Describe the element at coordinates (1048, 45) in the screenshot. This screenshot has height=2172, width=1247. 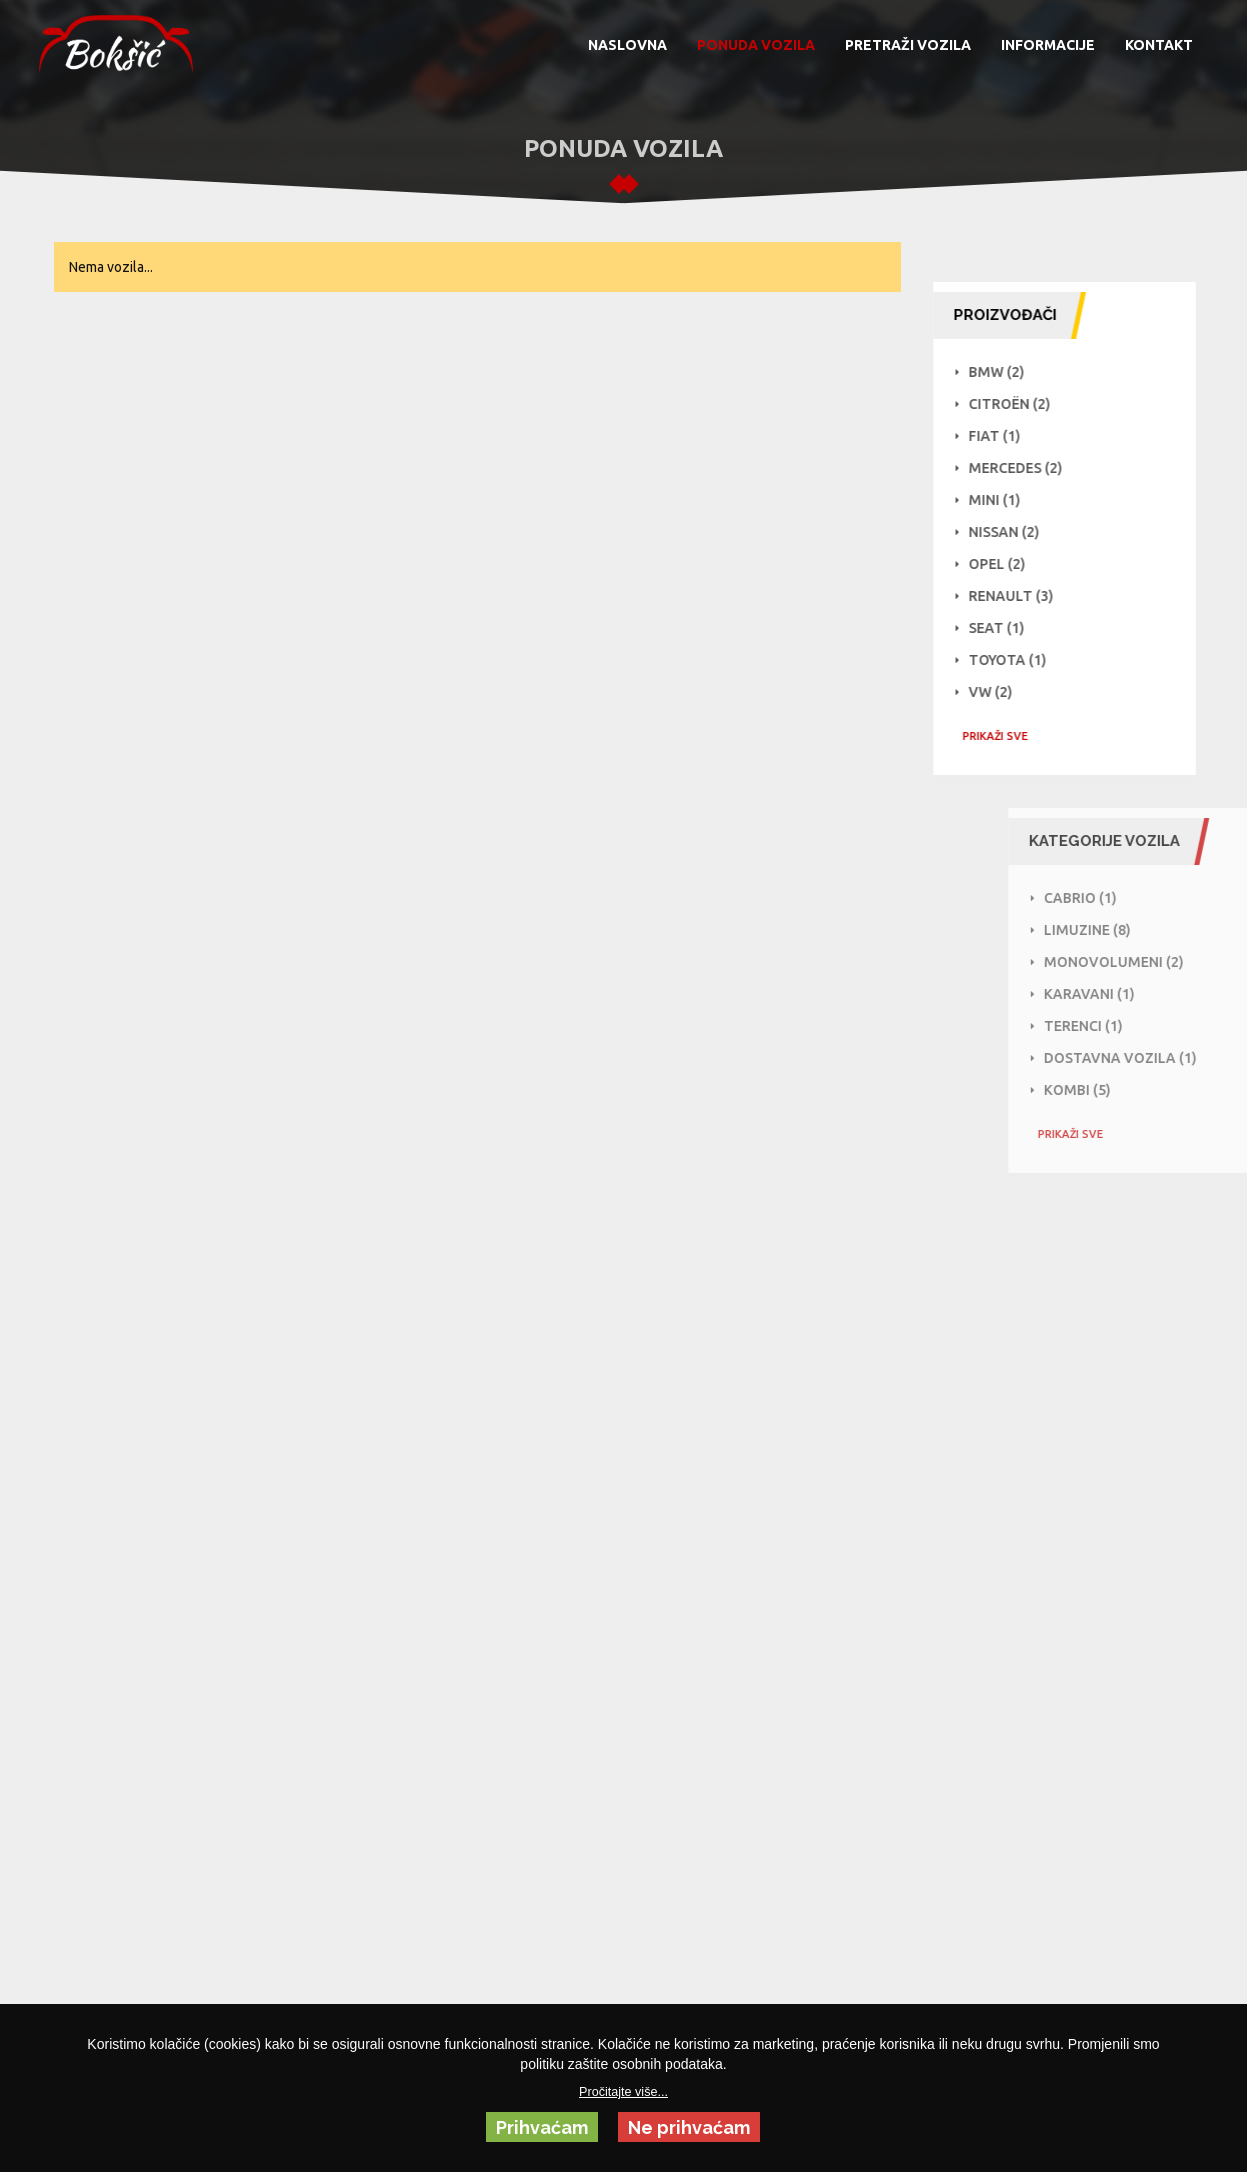
I see `INFORMACIJE` at that location.